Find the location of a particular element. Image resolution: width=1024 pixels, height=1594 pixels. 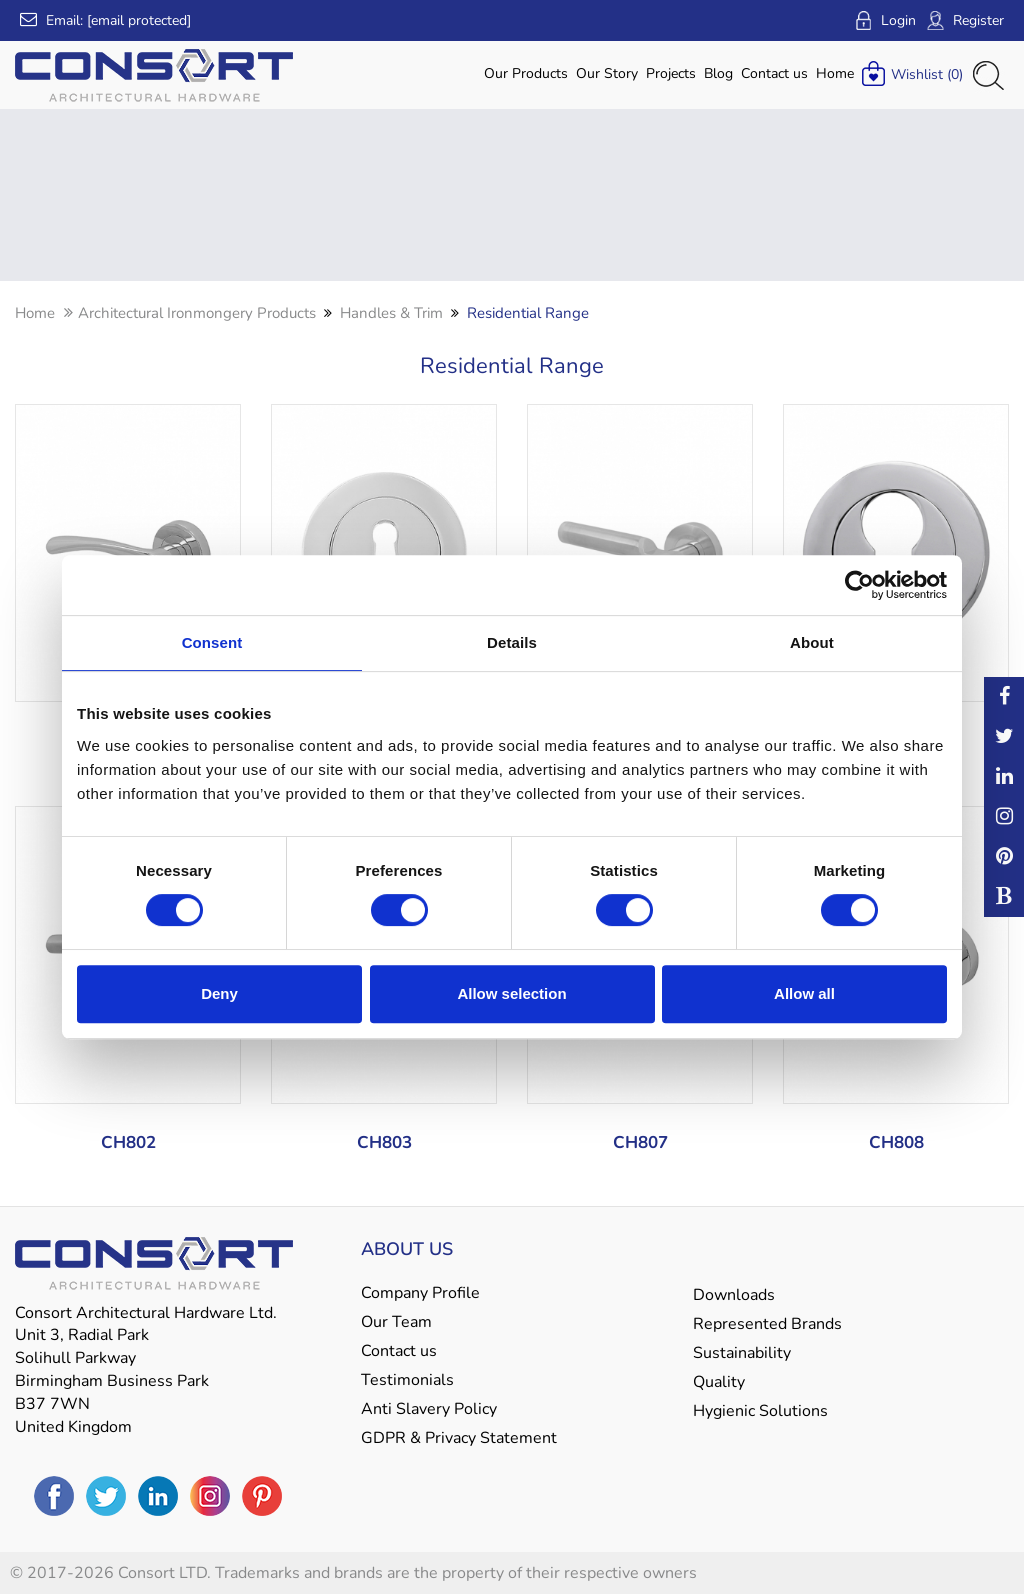

Home is located at coordinates (835, 73).